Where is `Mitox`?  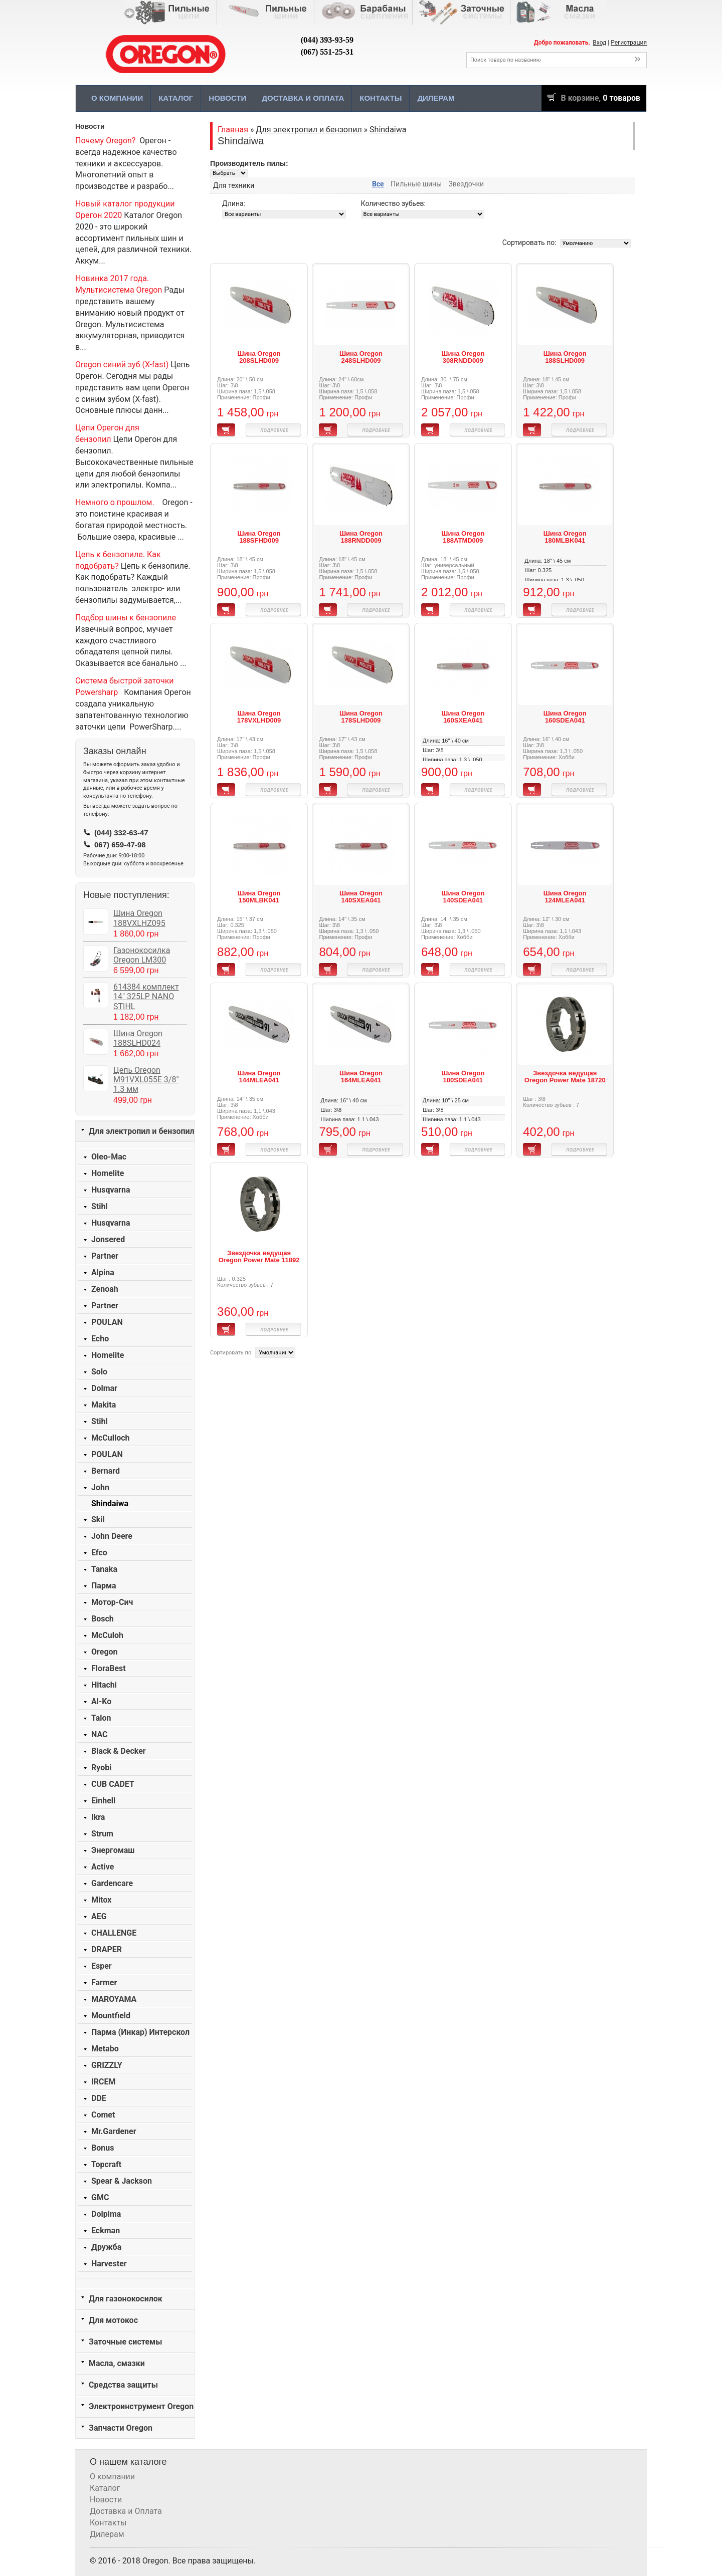 Mitox is located at coordinates (101, 1900).